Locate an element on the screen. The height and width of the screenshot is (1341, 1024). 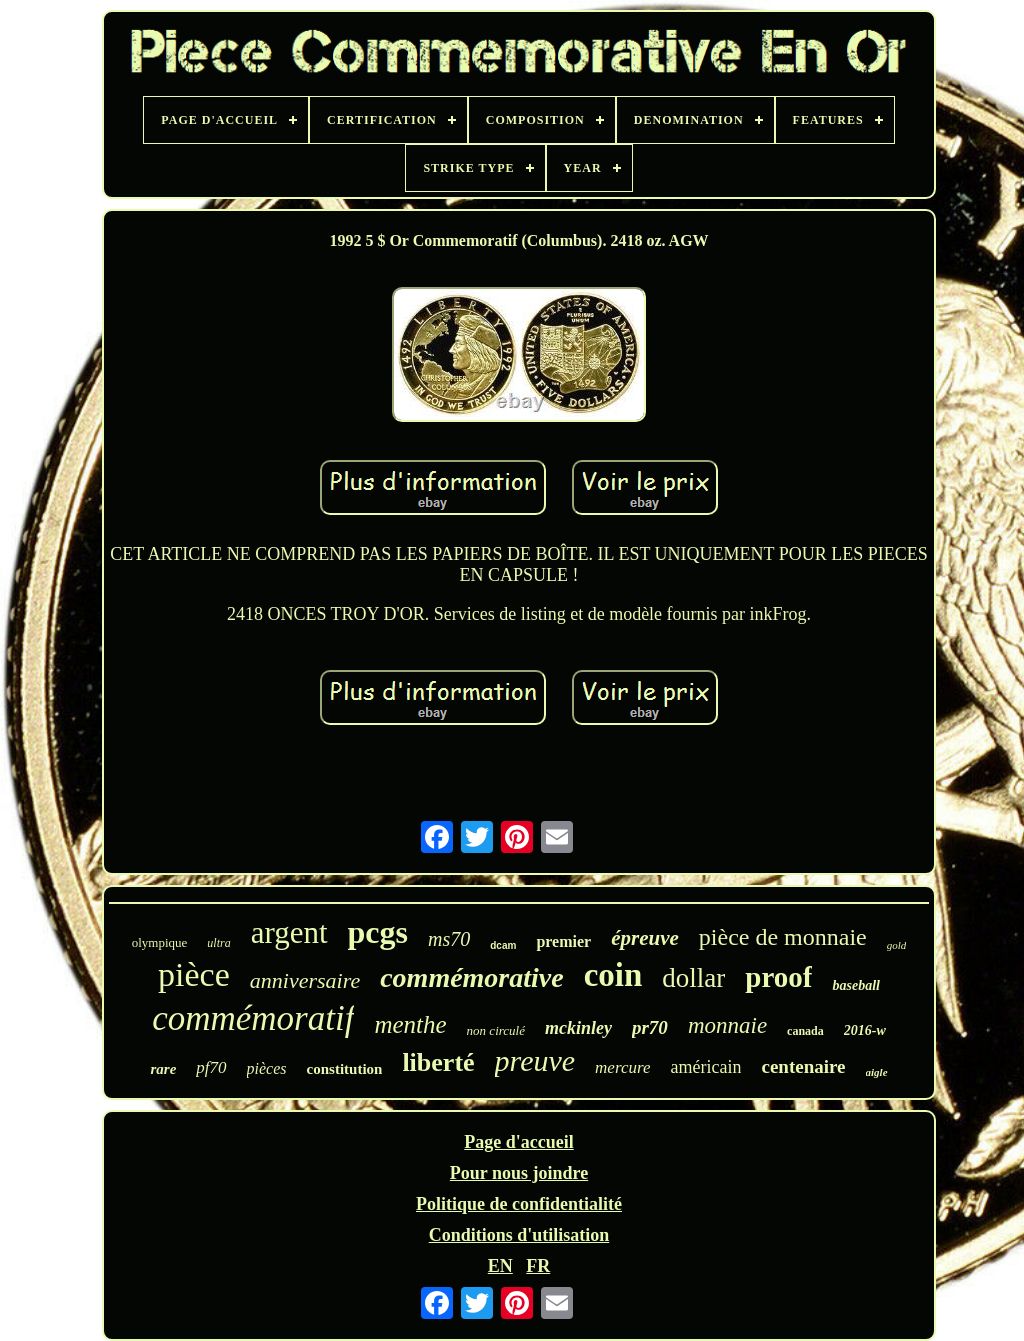
monnaie is located at coordinates (727, 1025).